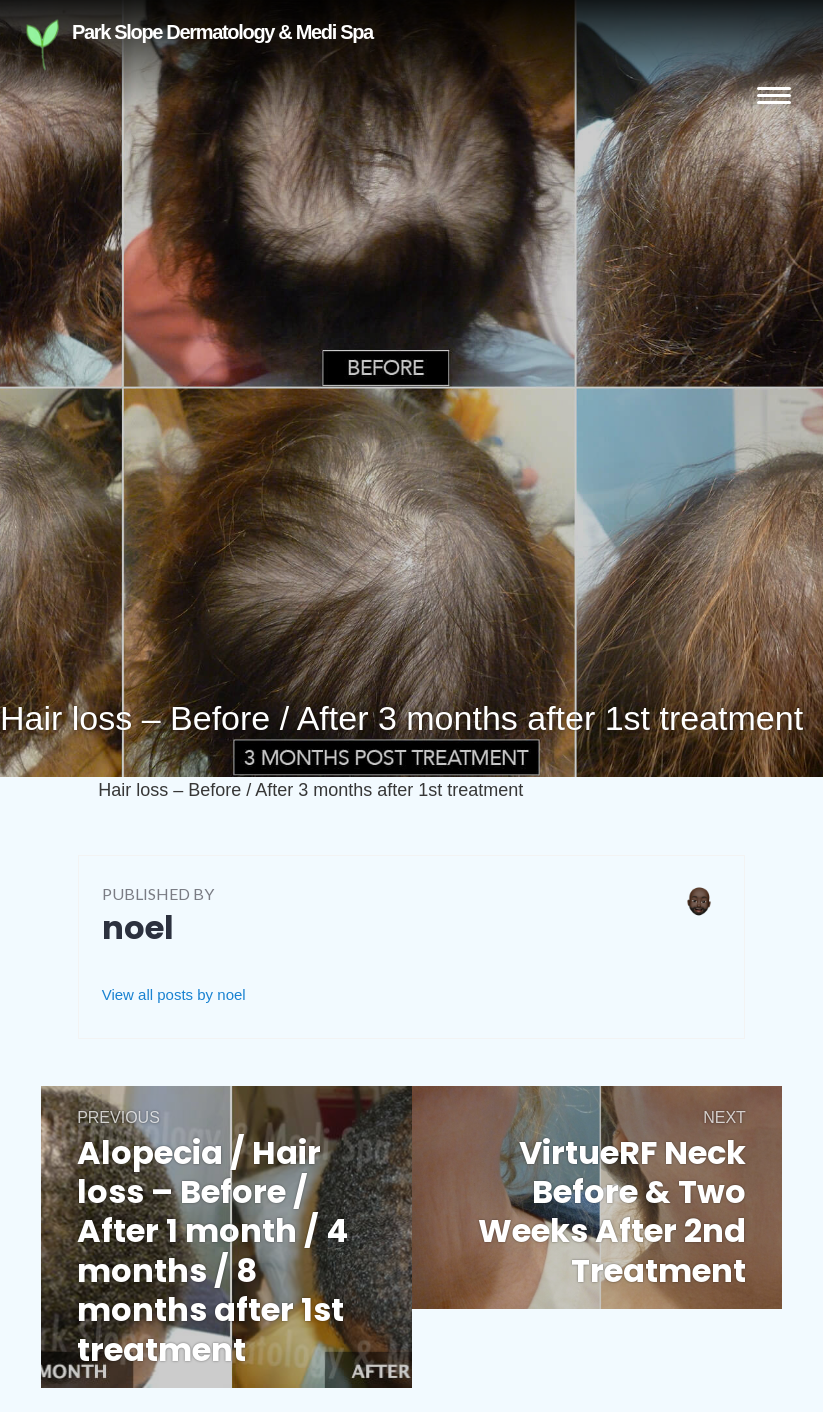 This screenshot has height=1412, width=823. What do you see at coordinates (150, 44) in the screenshot?
I see `Park Slope Dermatology & Medi Spa` at bounding box center [150, 44].